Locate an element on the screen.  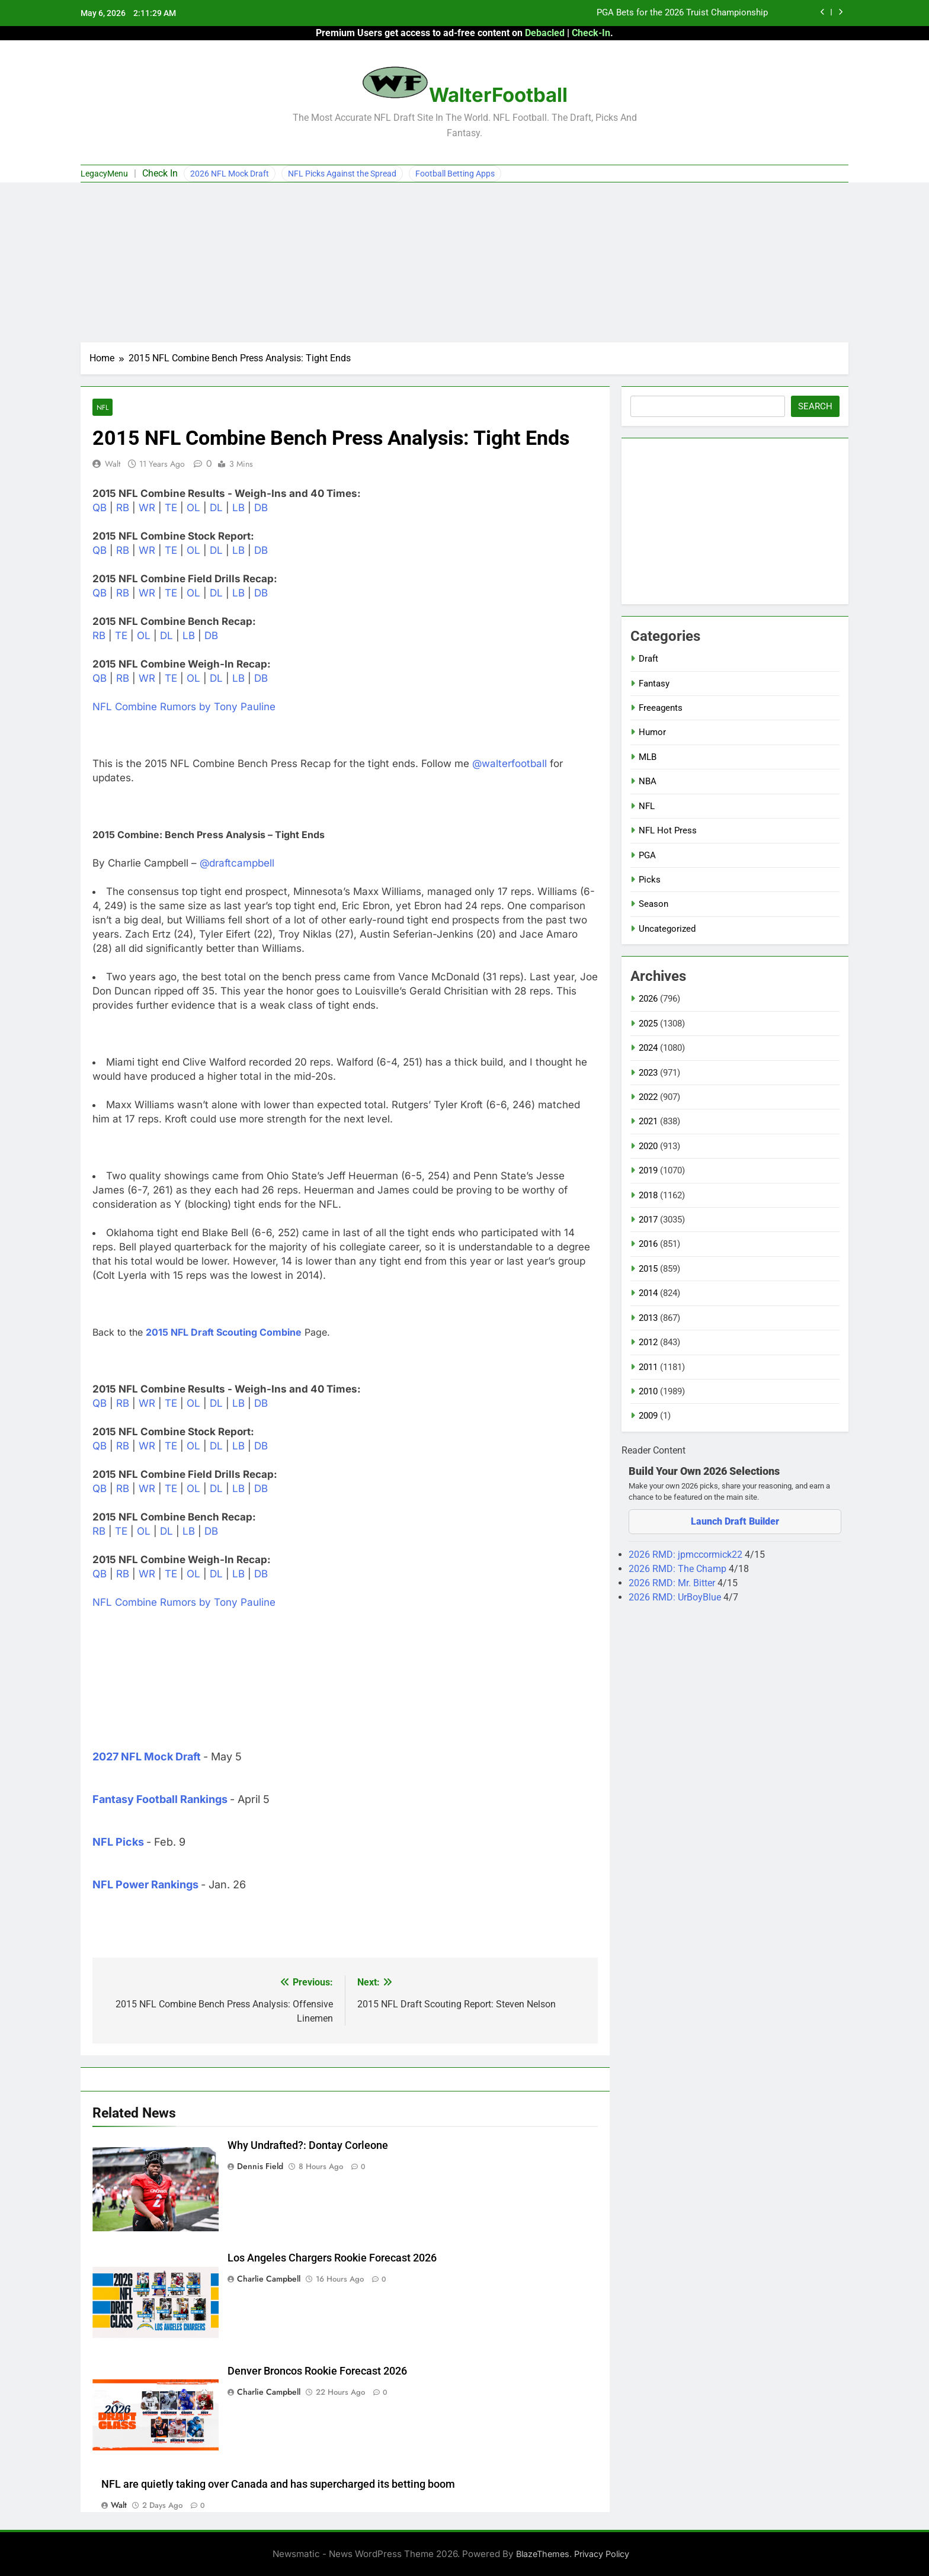
@draftcampbell is located at coordinates (237, 863).